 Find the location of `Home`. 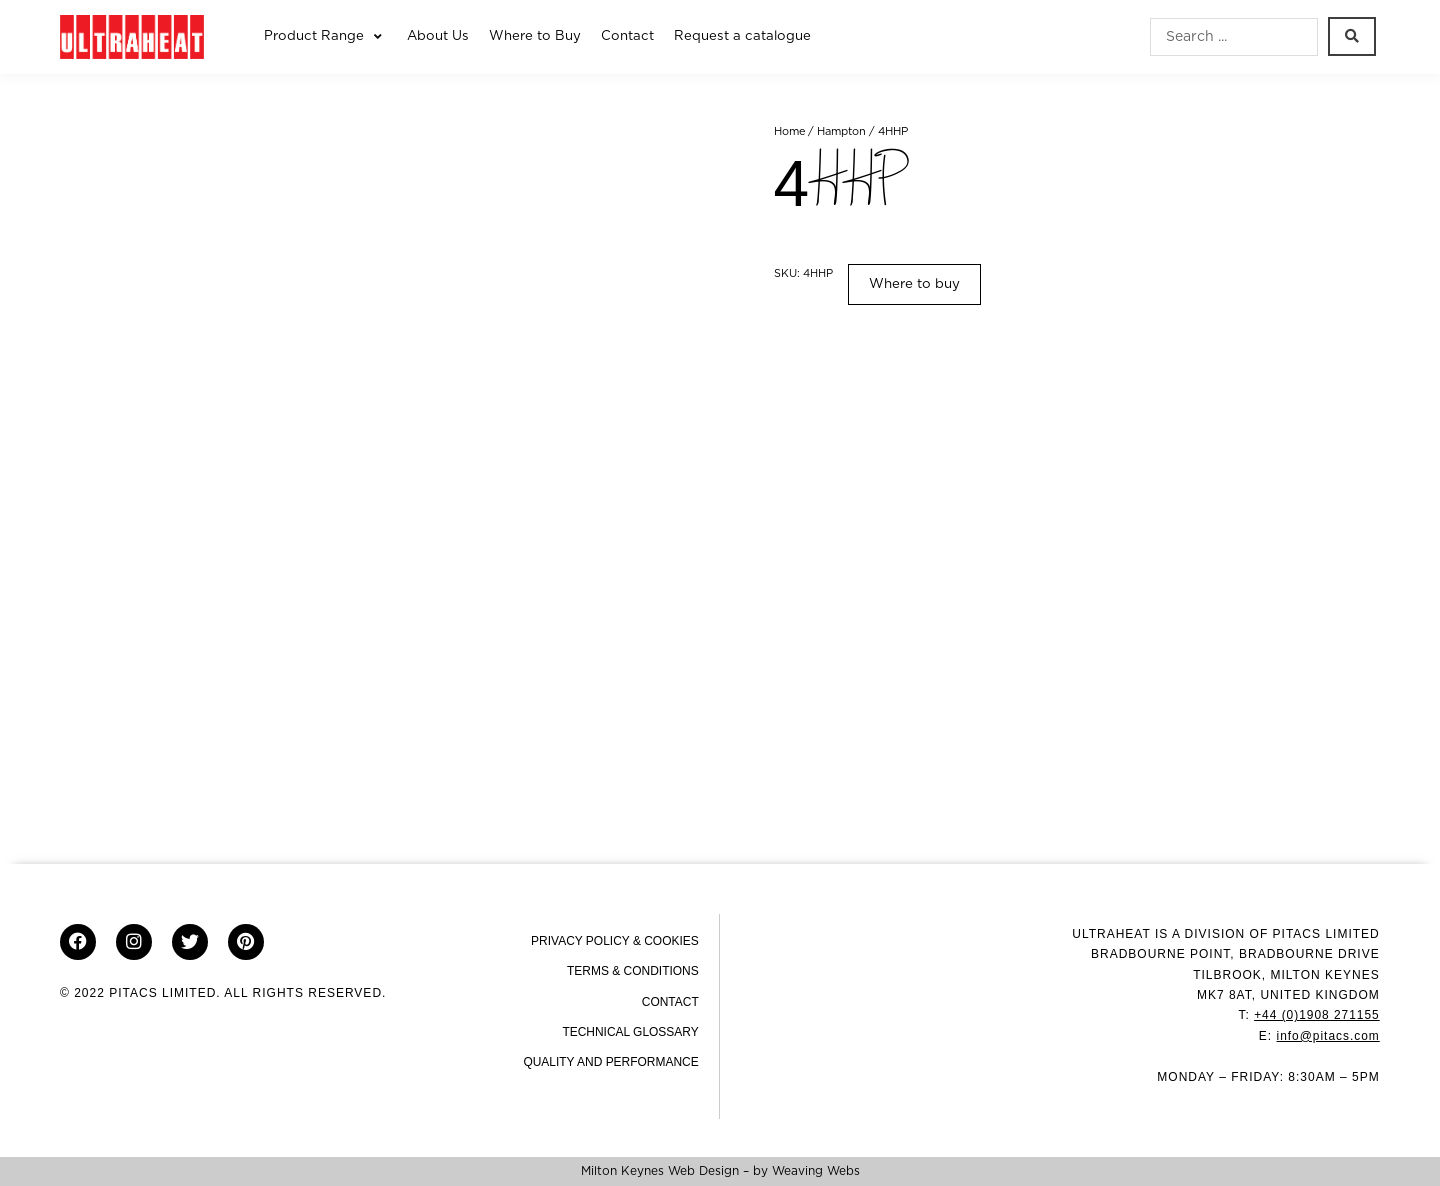

Home is located at coordinates (790, 131).